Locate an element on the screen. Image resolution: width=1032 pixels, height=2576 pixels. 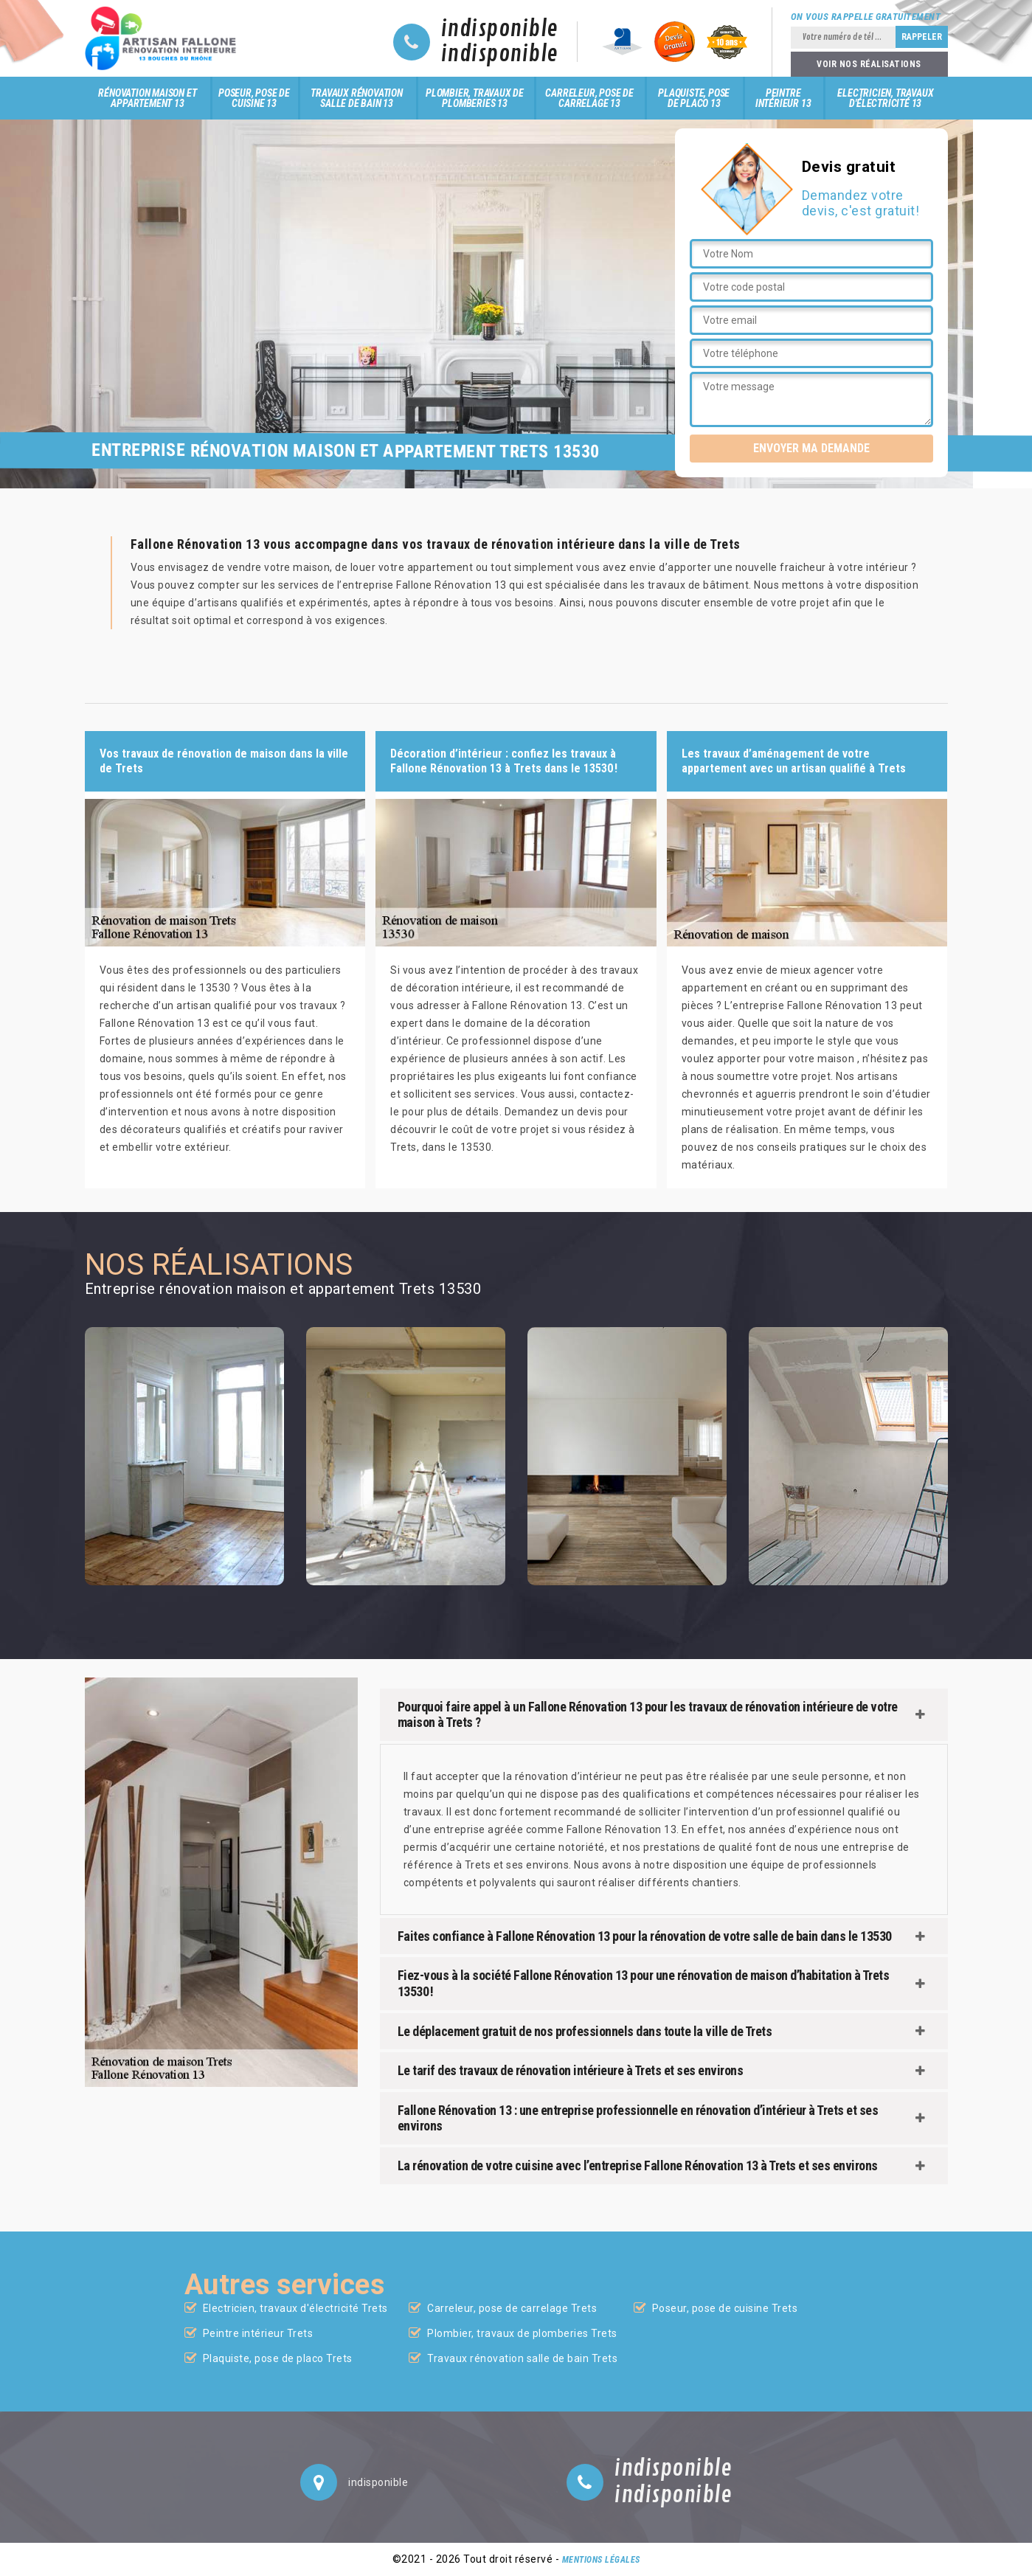
Carreleur, pose de carrelage Trets is located at coordinates (512, 2308).